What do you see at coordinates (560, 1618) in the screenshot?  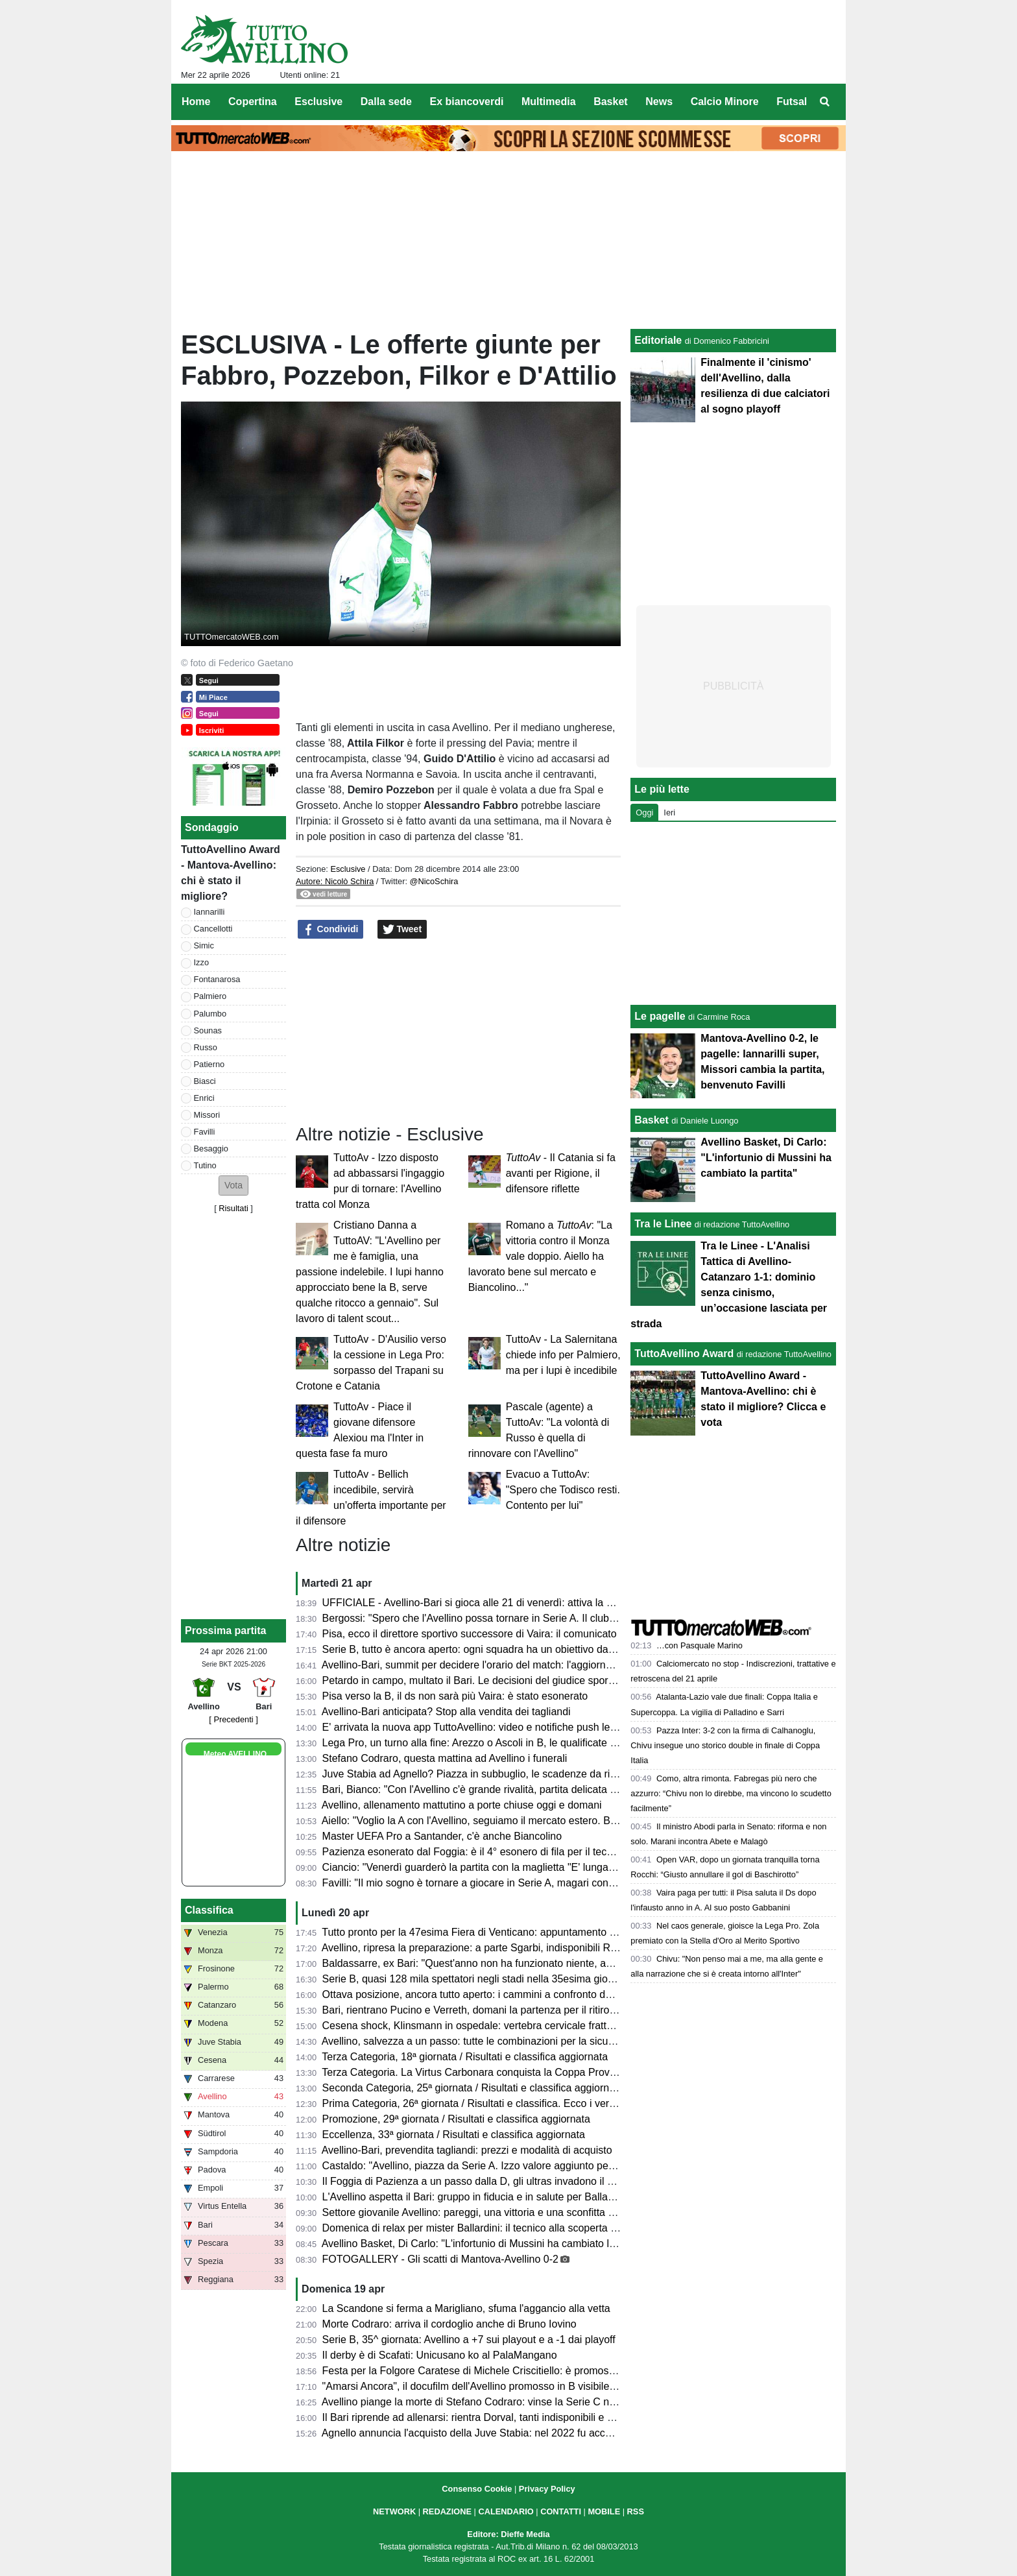 I see `Bergossi: "Spero che l'Avellino possa tornare in Serie A. Il club deve strutturarsi. Lupi favoriti con il Bari"` at bounding box center [560, 1618].